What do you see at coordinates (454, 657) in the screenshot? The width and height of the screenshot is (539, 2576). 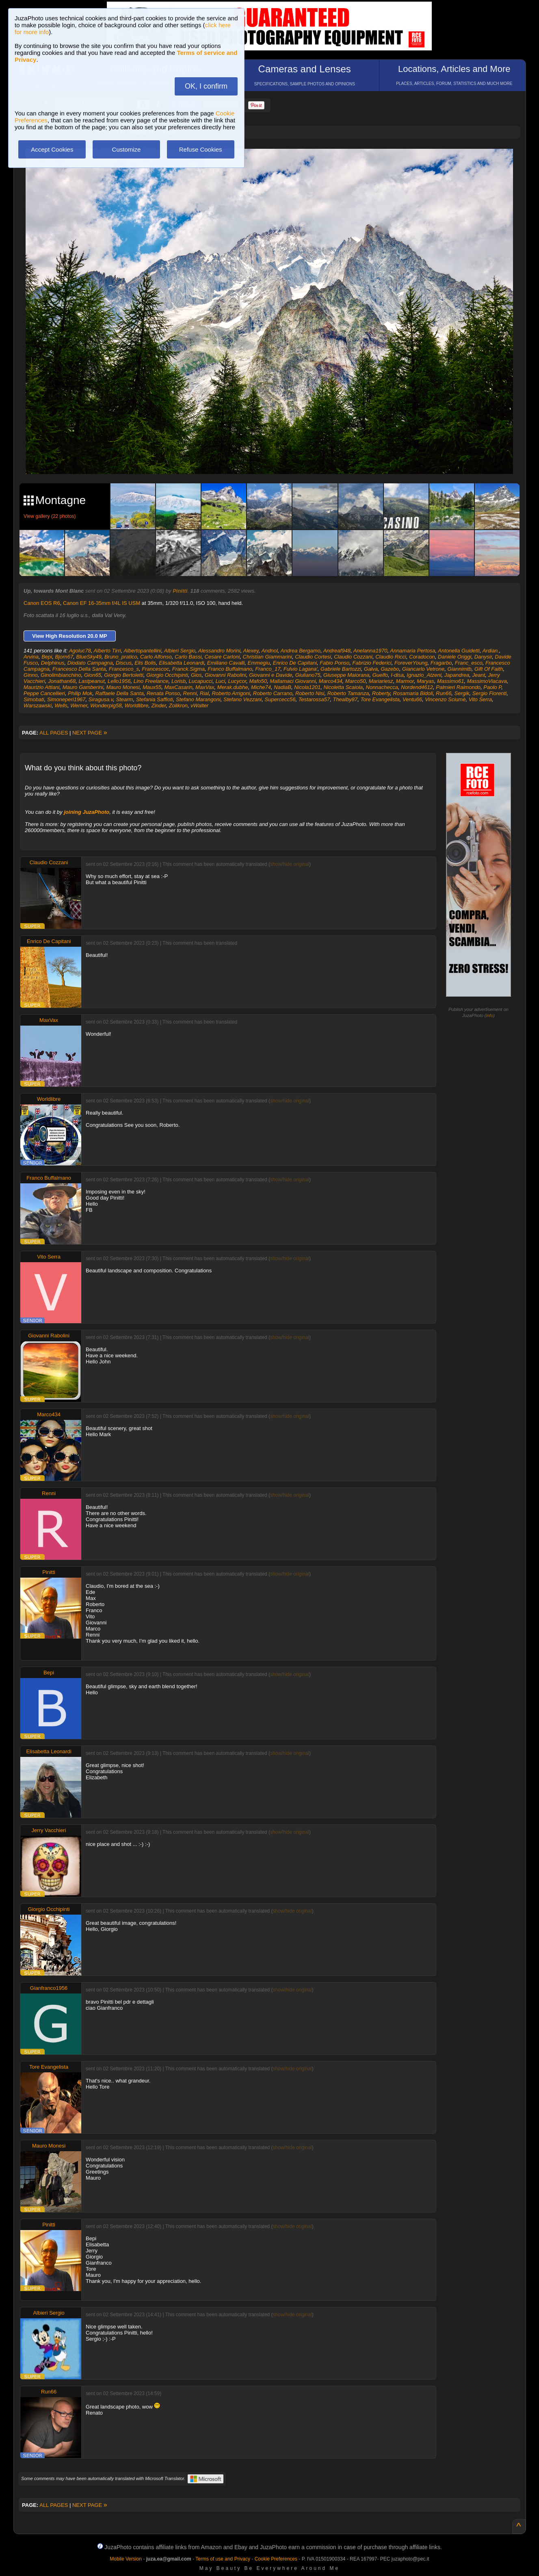 I see `Daniele Origgi` at bounding box center [454, 657].